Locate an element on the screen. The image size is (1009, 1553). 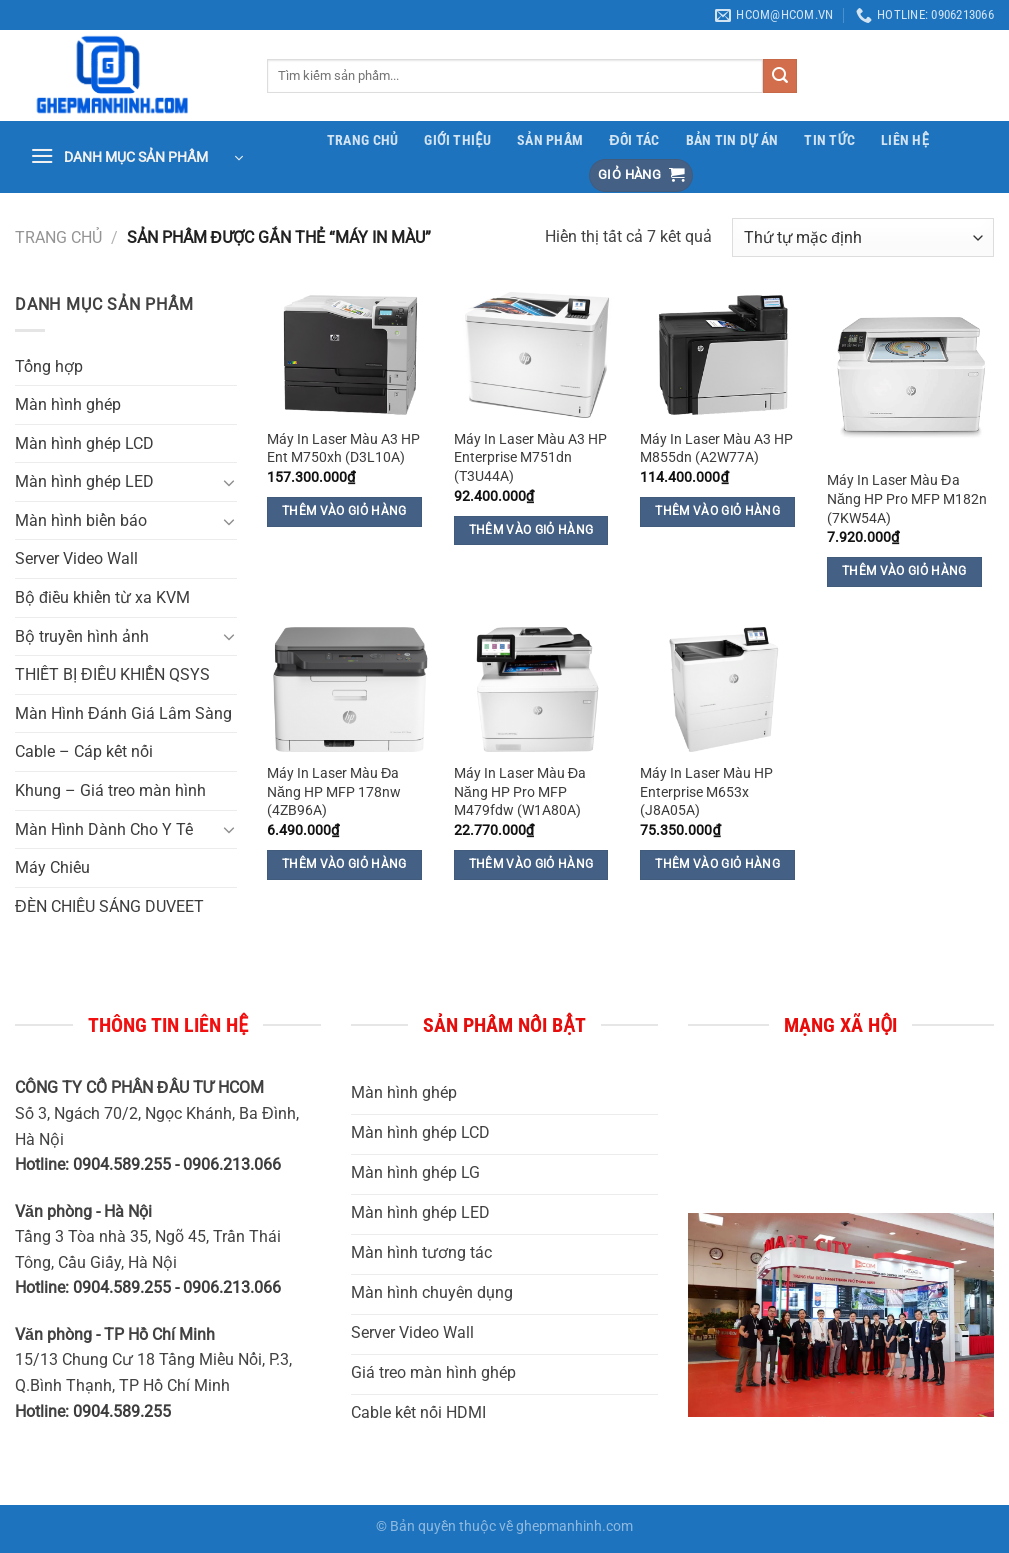
Cable – Cáp kết nối is located at coordinates (84, 751).